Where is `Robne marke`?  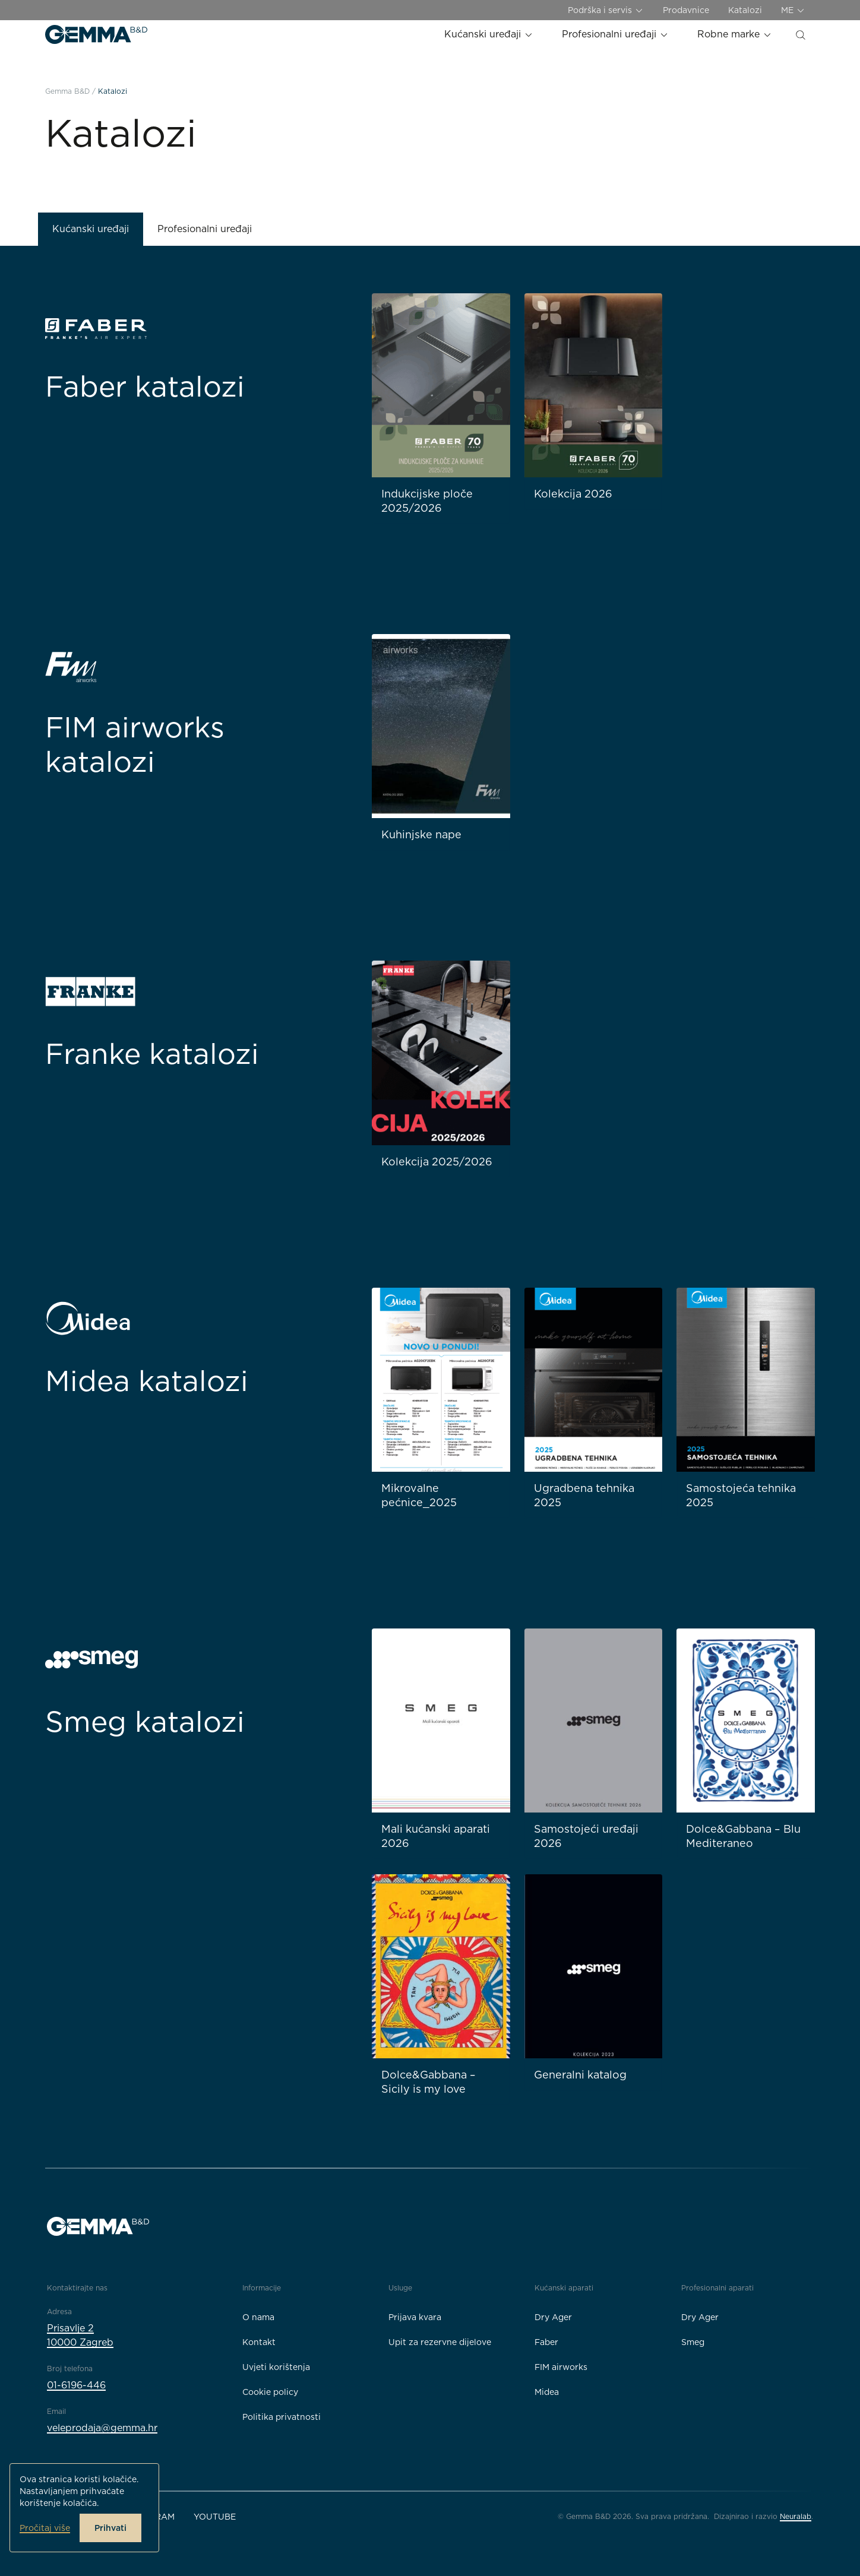
Robne marke is located at coordinates (734, 34).